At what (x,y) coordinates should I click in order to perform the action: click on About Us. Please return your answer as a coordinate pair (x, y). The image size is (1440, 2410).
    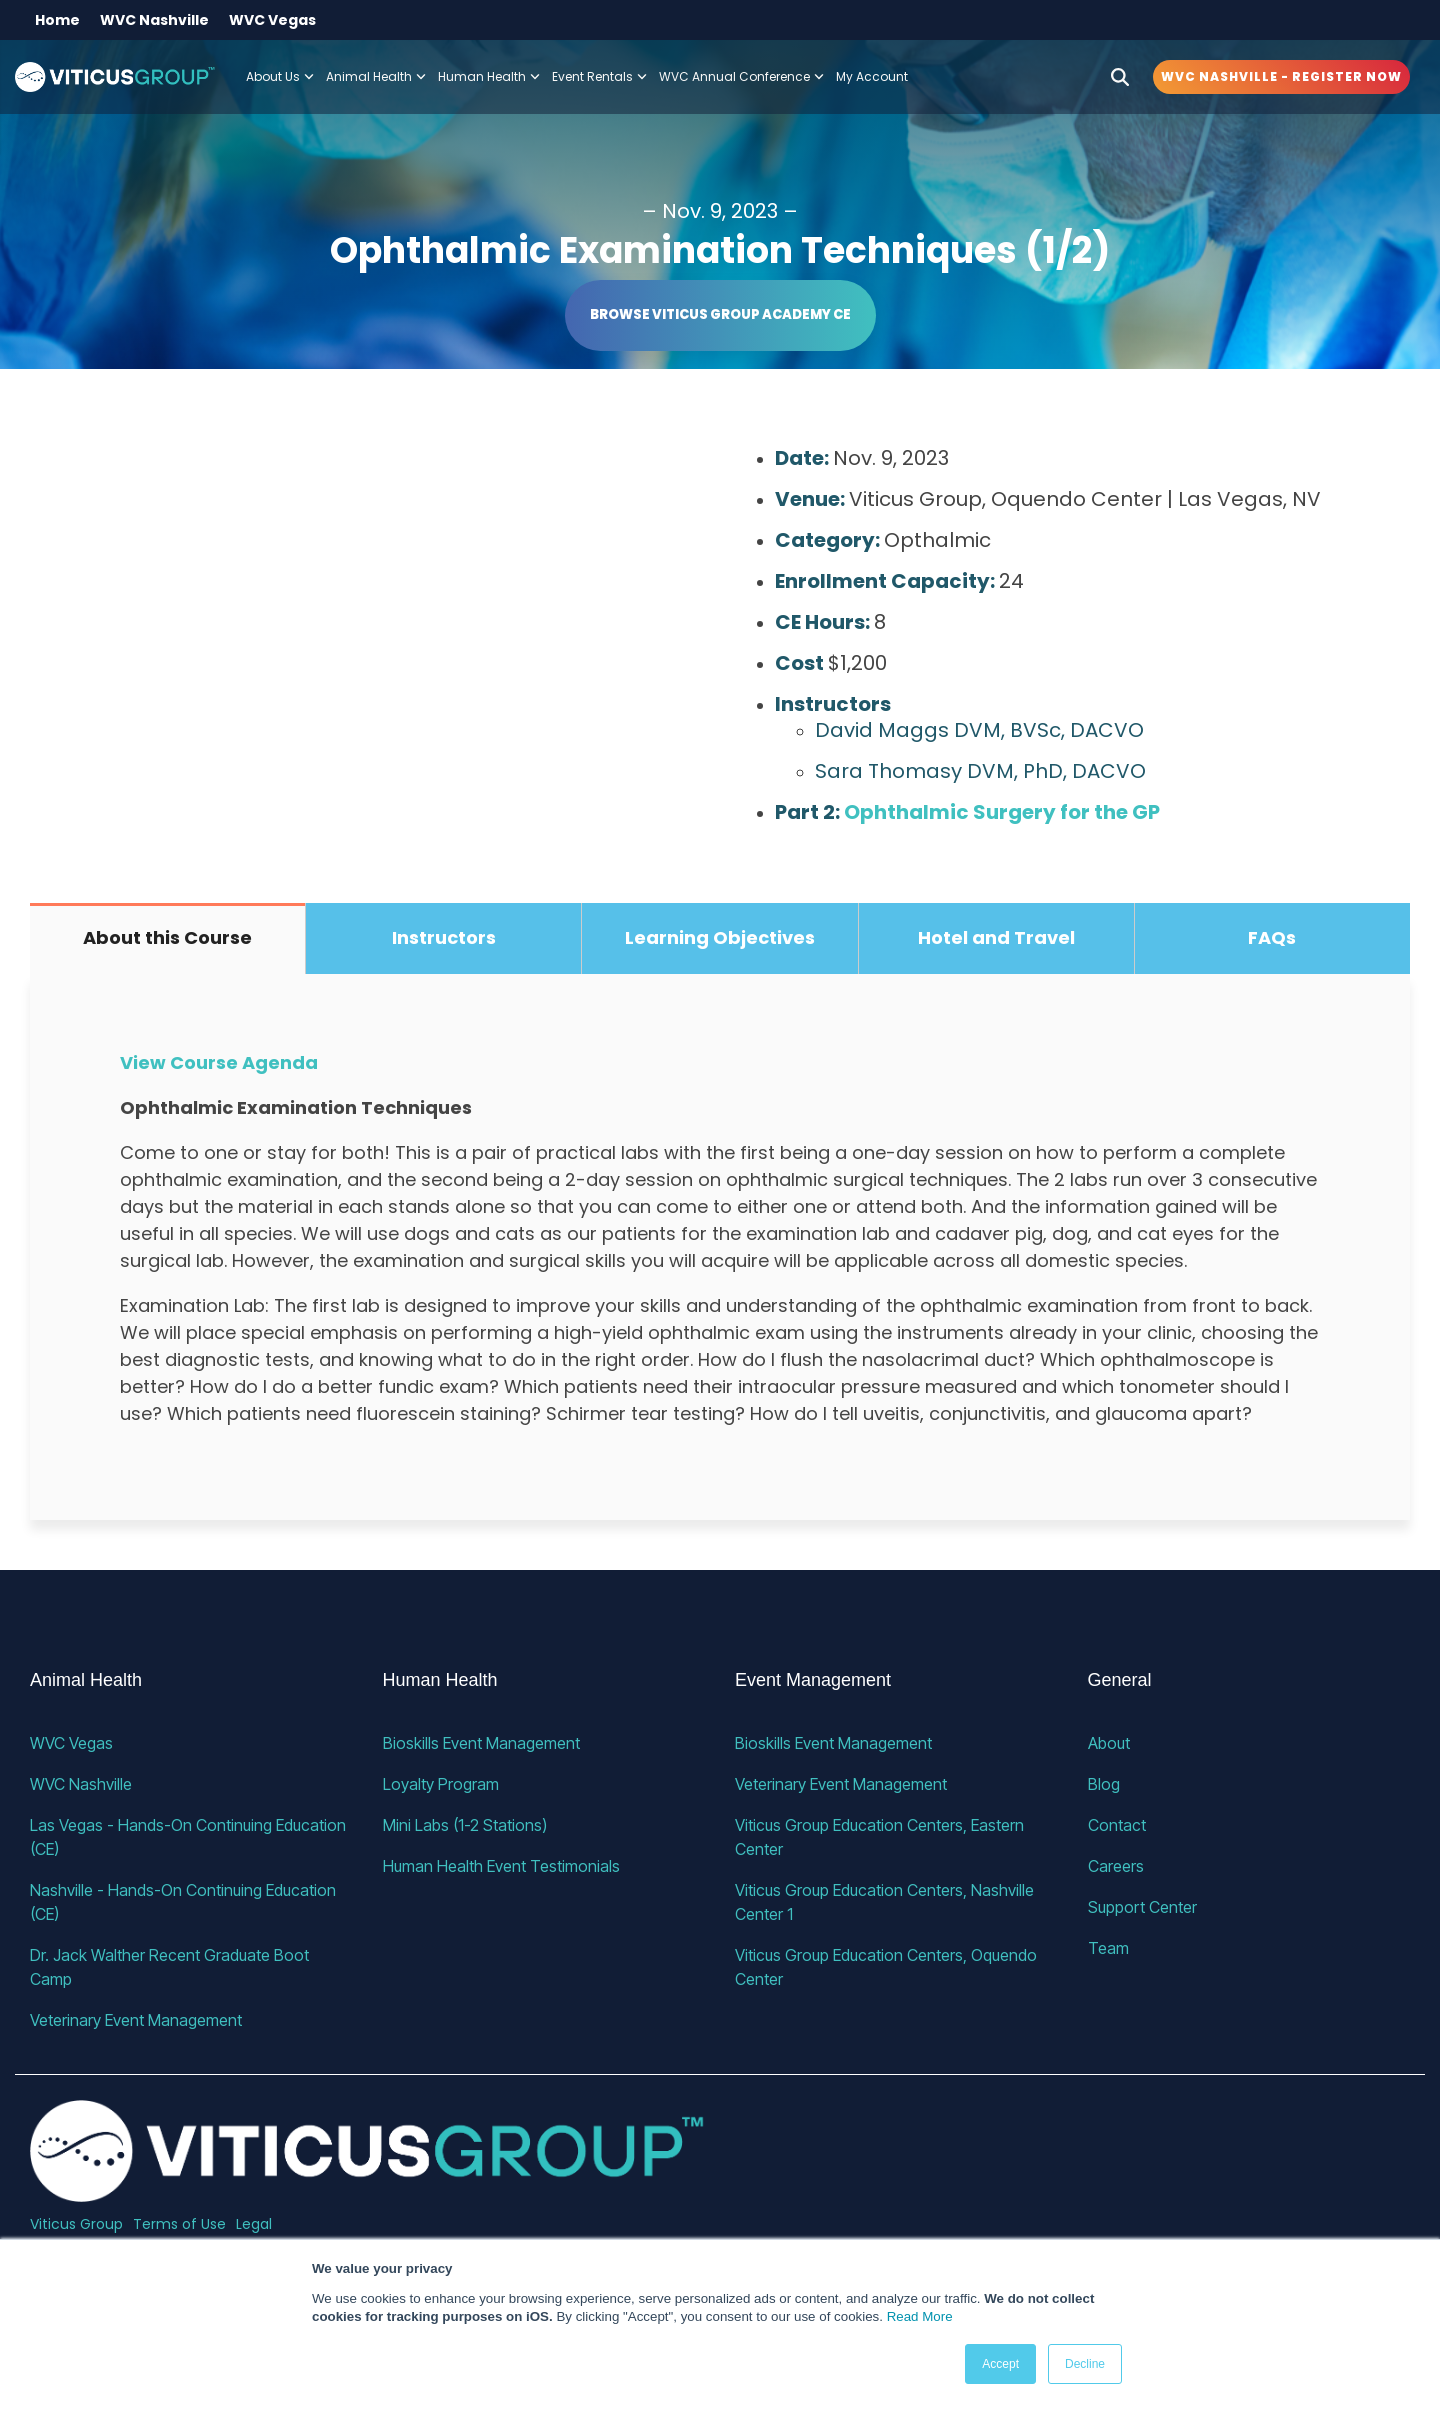
    Looking at the image, I should click on (280, 76).